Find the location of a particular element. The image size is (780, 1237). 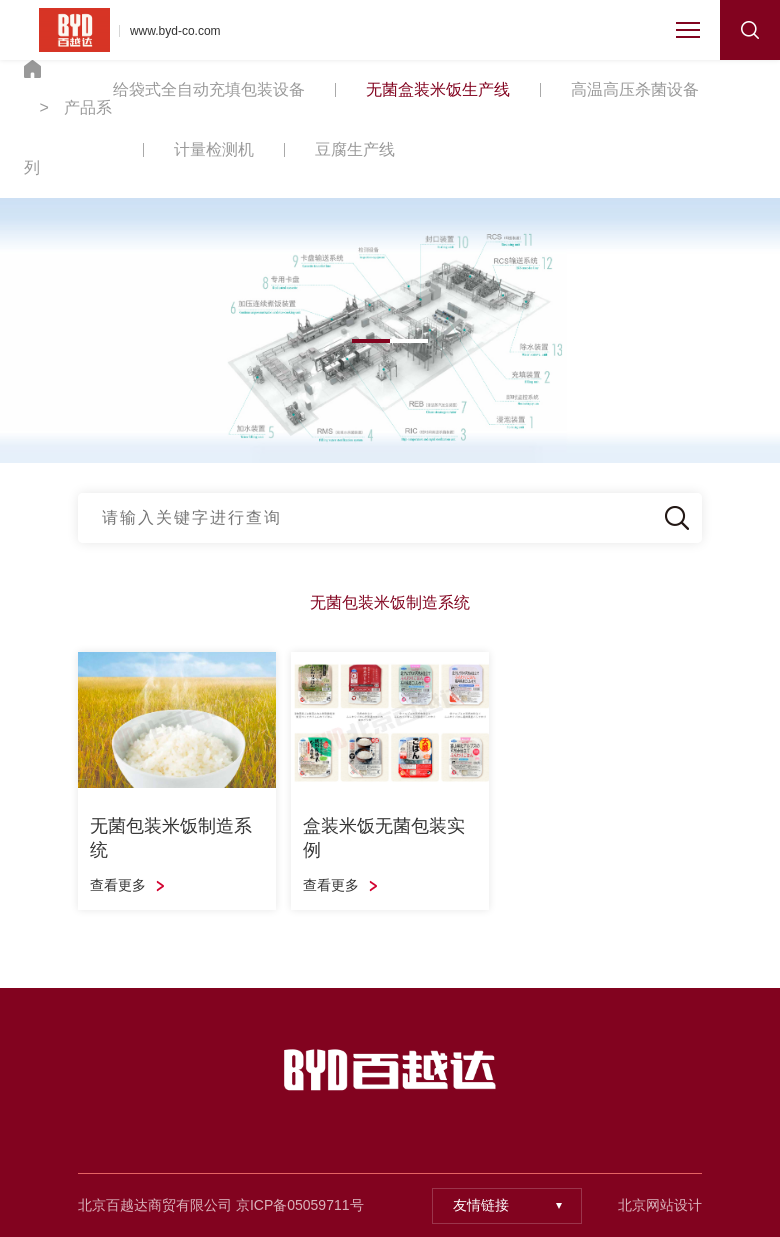

给袋式全自动充填包装设备 is located at coordinates (209, 89).